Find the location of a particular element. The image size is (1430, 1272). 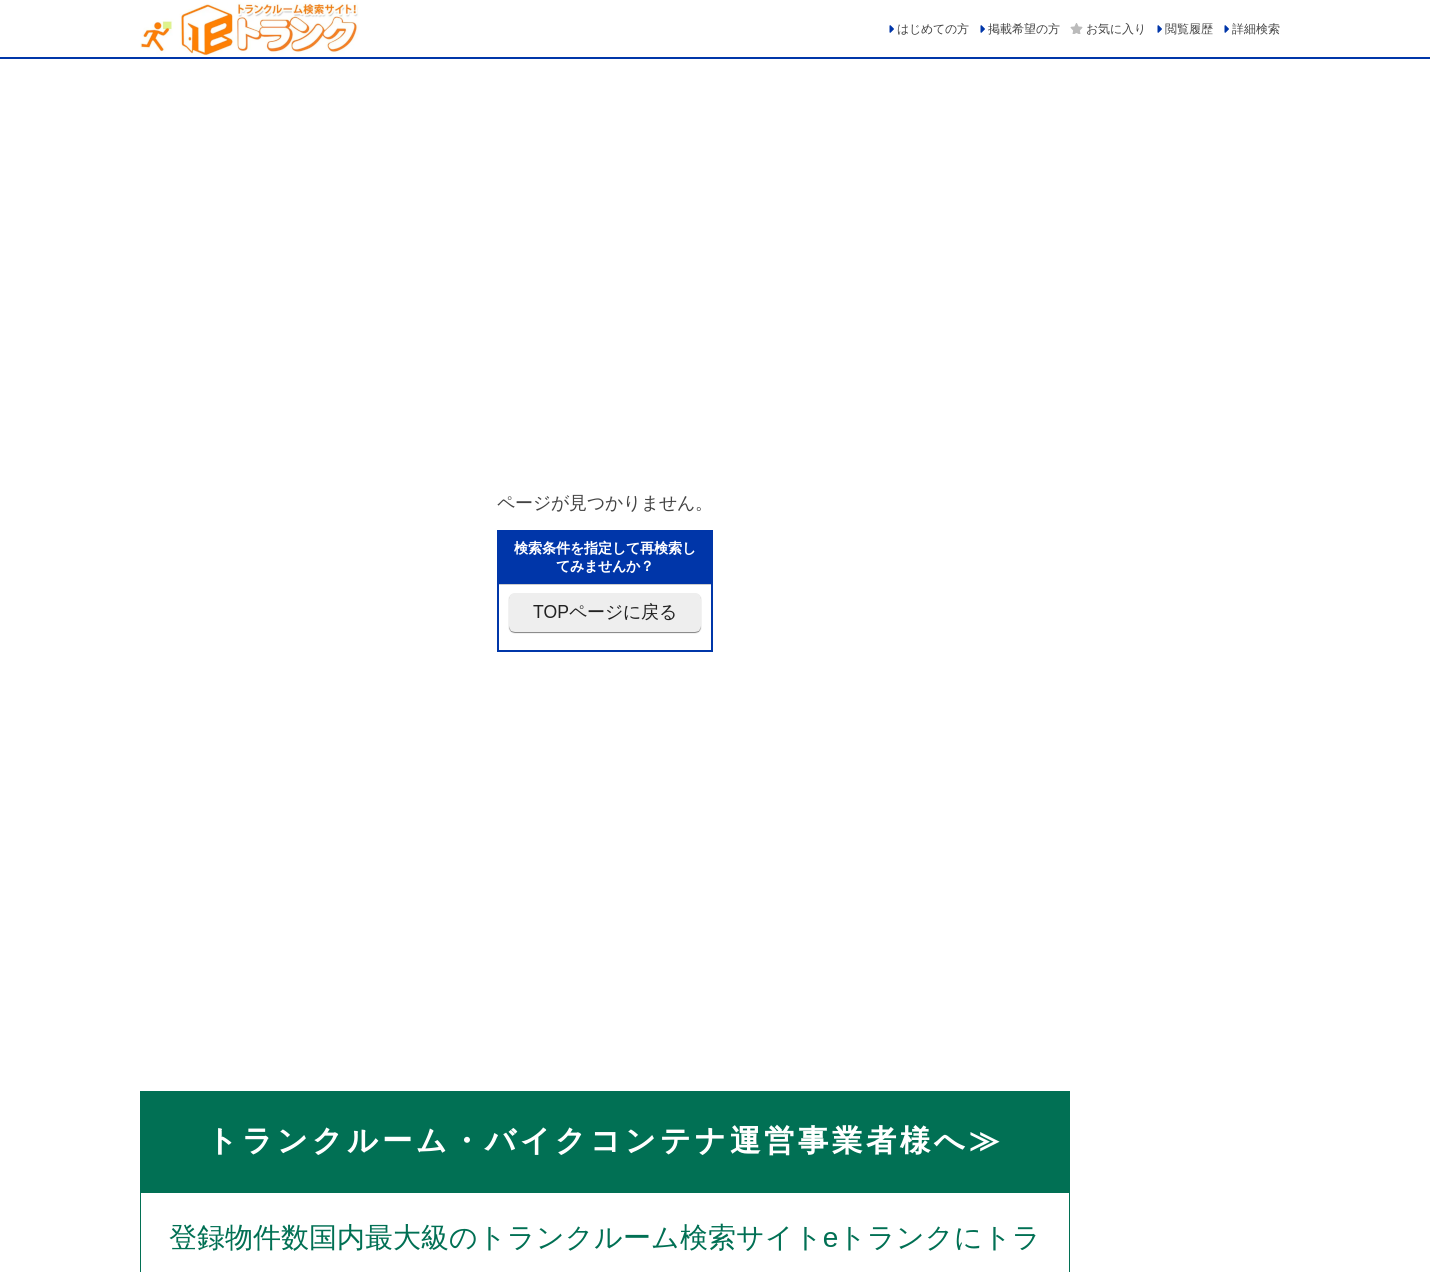

閲覧履歴 is located at coordinates (1189, 29).